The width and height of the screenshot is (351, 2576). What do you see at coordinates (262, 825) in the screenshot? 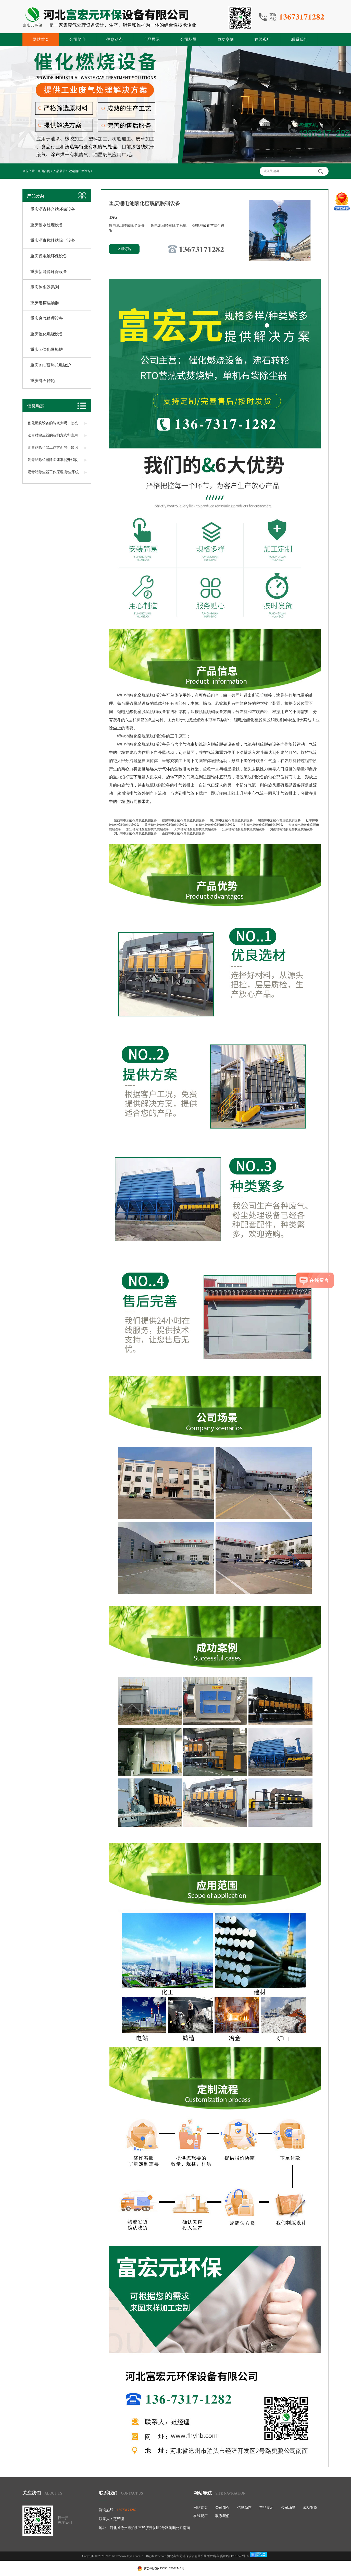
I see `四川锂电池酸化窑脱硫脱硝设备` at bounding box center [262, 825].